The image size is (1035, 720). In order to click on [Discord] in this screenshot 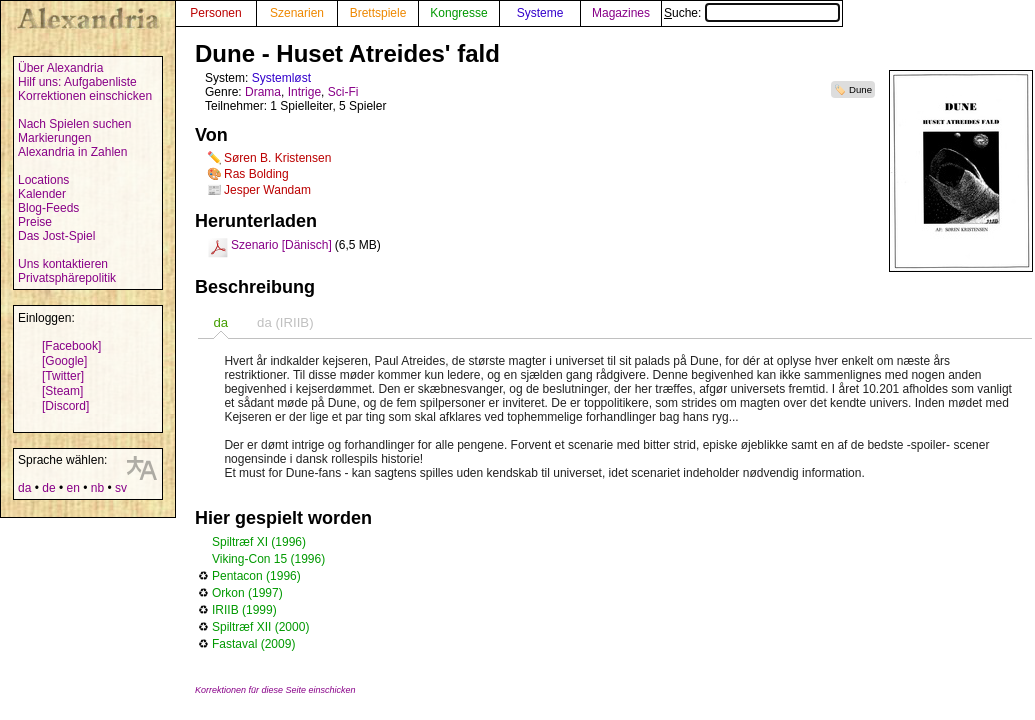, I will do `click(65, 406)`.